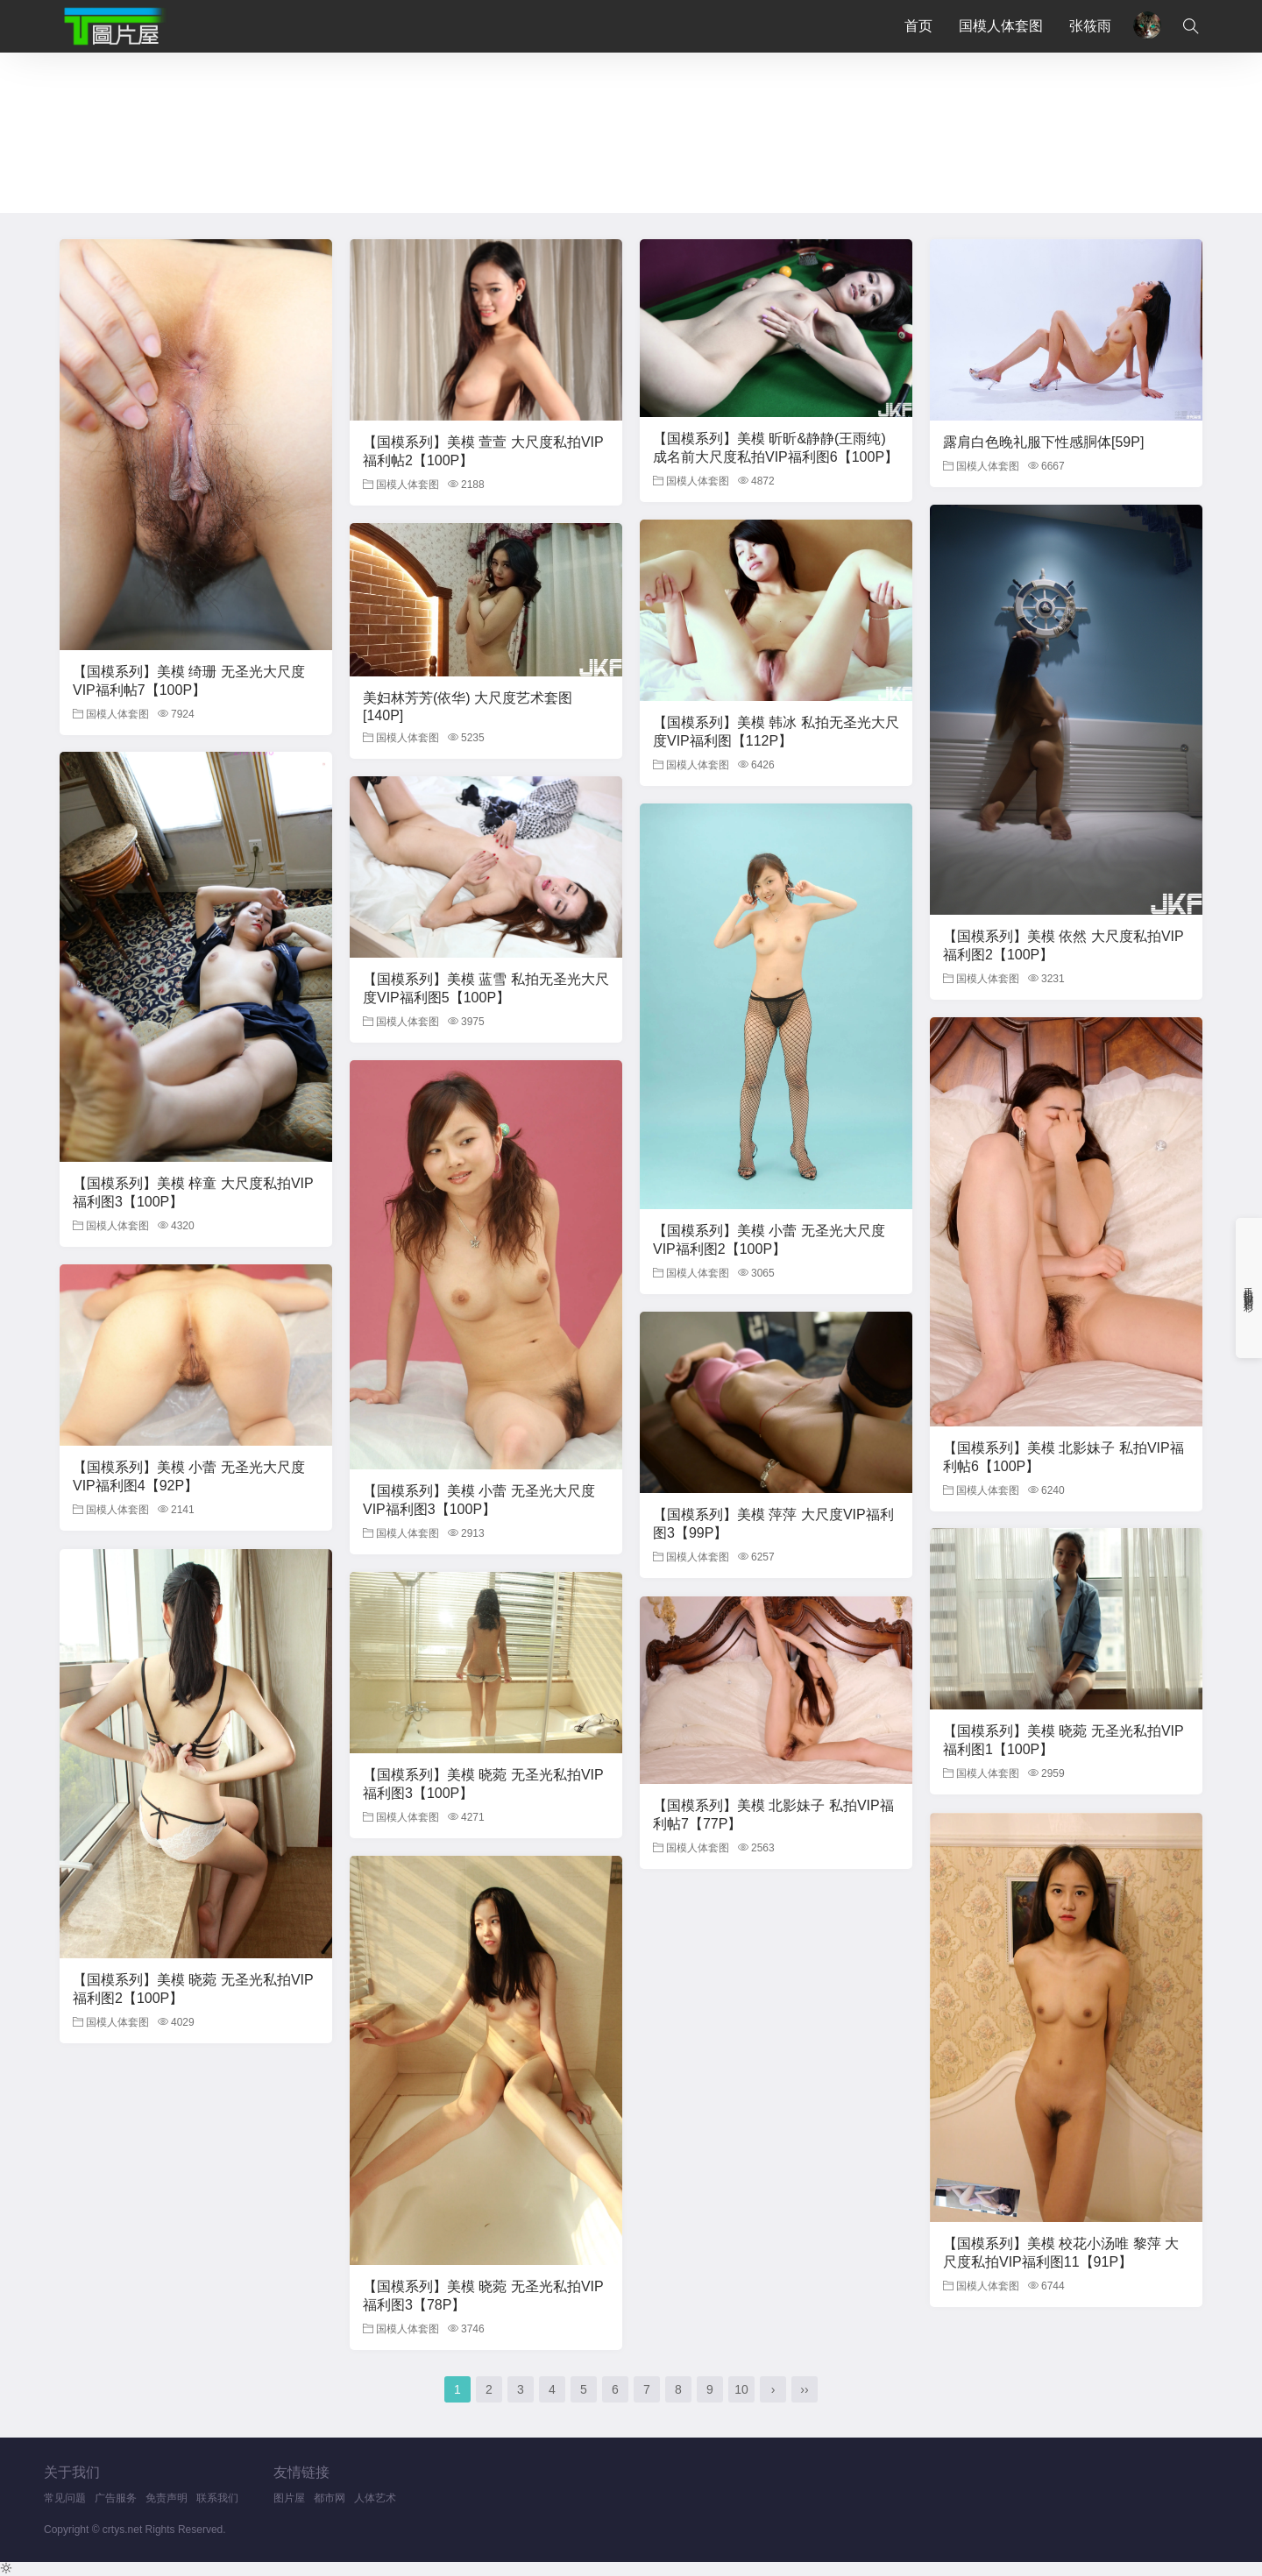 This screenshot has height=2576, width=1262. I want to click on 免责声明, so click(166, 2498).